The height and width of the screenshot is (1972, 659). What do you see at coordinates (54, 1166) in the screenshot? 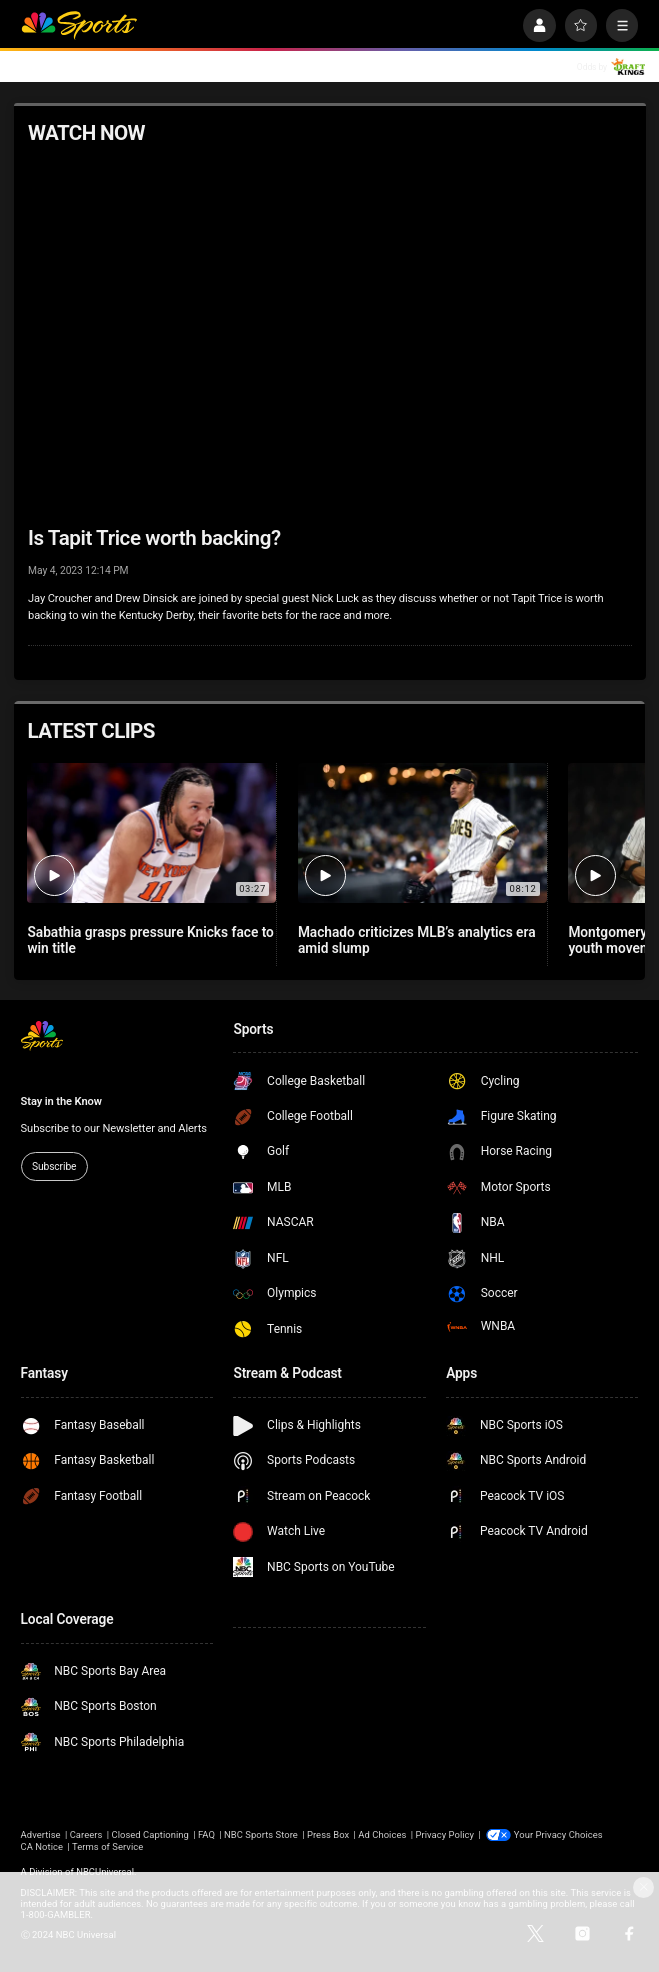
I see `Subscribe` at bounding box center [54, 1166].